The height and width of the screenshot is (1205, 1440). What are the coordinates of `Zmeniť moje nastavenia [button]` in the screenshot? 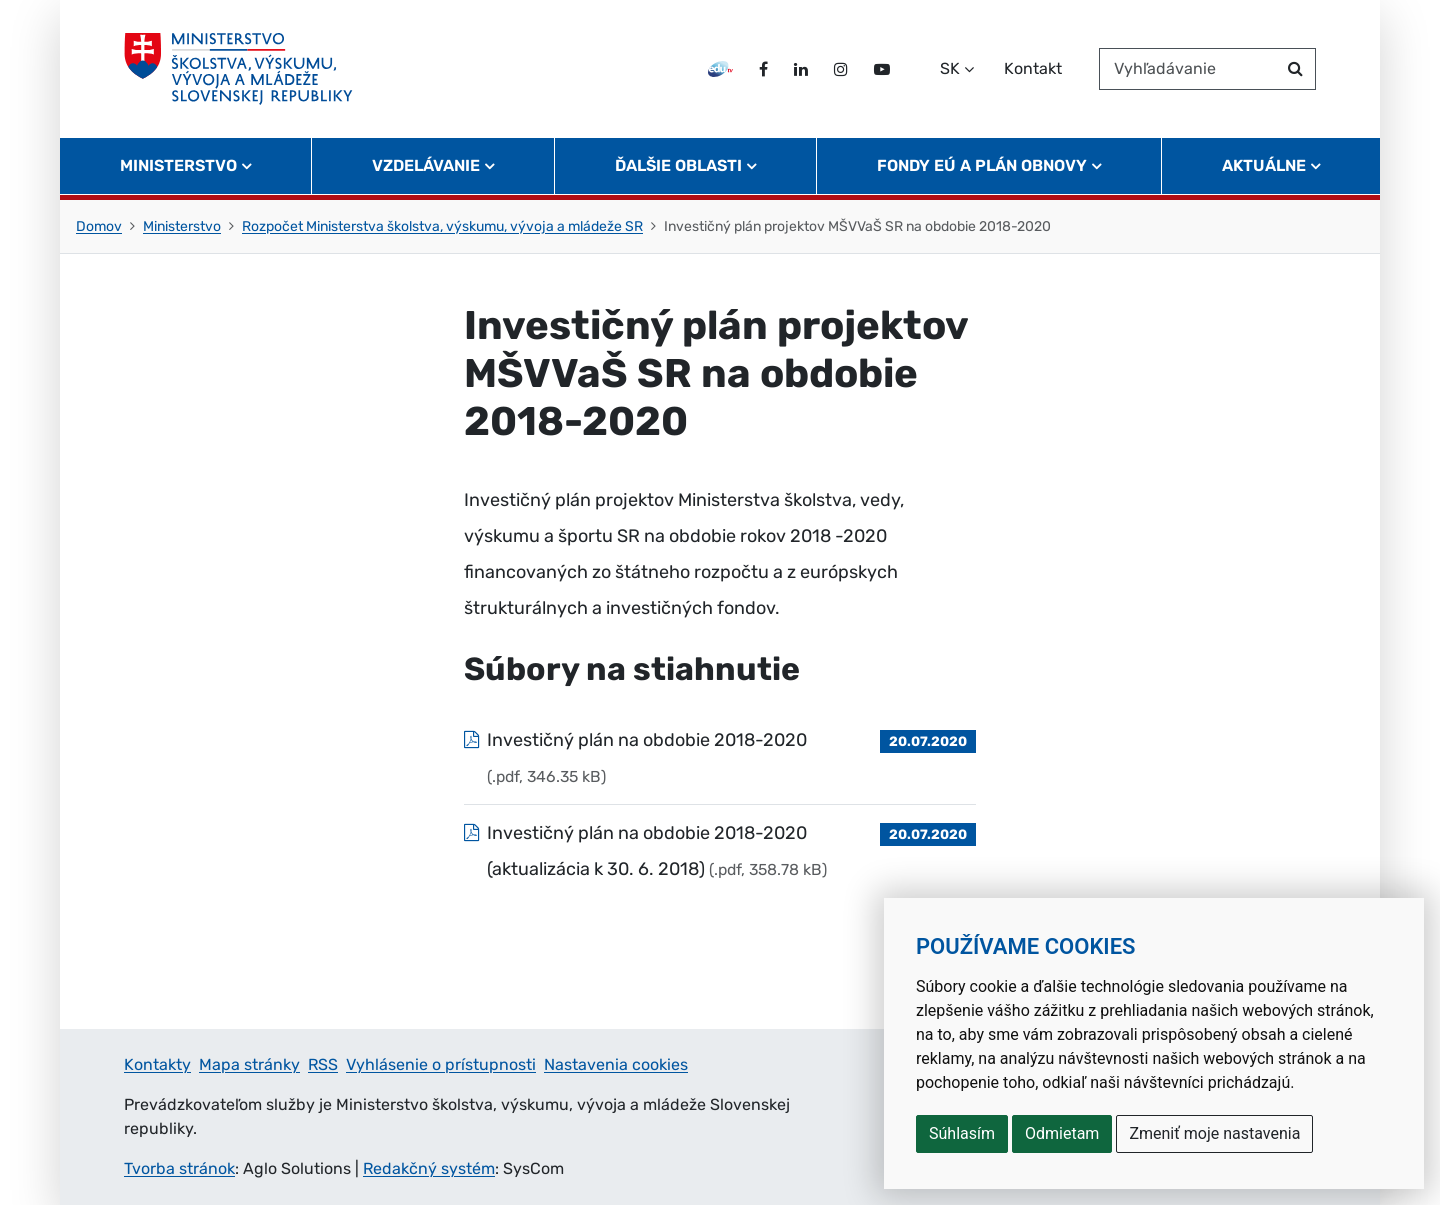 It's located at (1214, 1133).